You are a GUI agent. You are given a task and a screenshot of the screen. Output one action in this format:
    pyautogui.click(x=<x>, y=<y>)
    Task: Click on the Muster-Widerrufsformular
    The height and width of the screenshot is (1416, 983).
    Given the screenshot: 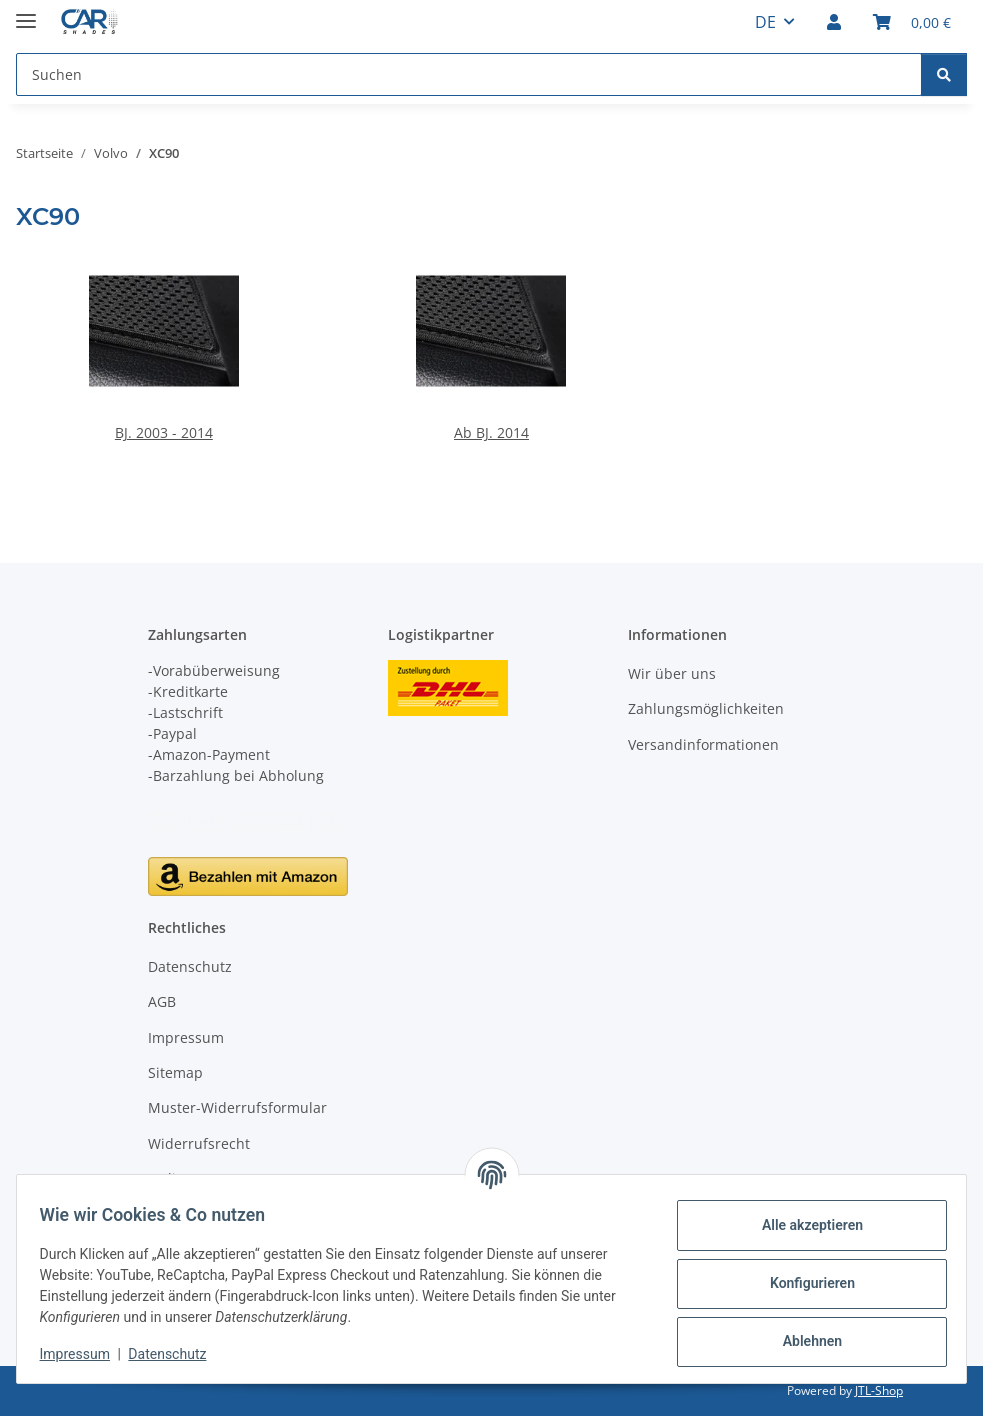 What is the action you would take?
    pyautogui.click(x=237, y=1107)
    